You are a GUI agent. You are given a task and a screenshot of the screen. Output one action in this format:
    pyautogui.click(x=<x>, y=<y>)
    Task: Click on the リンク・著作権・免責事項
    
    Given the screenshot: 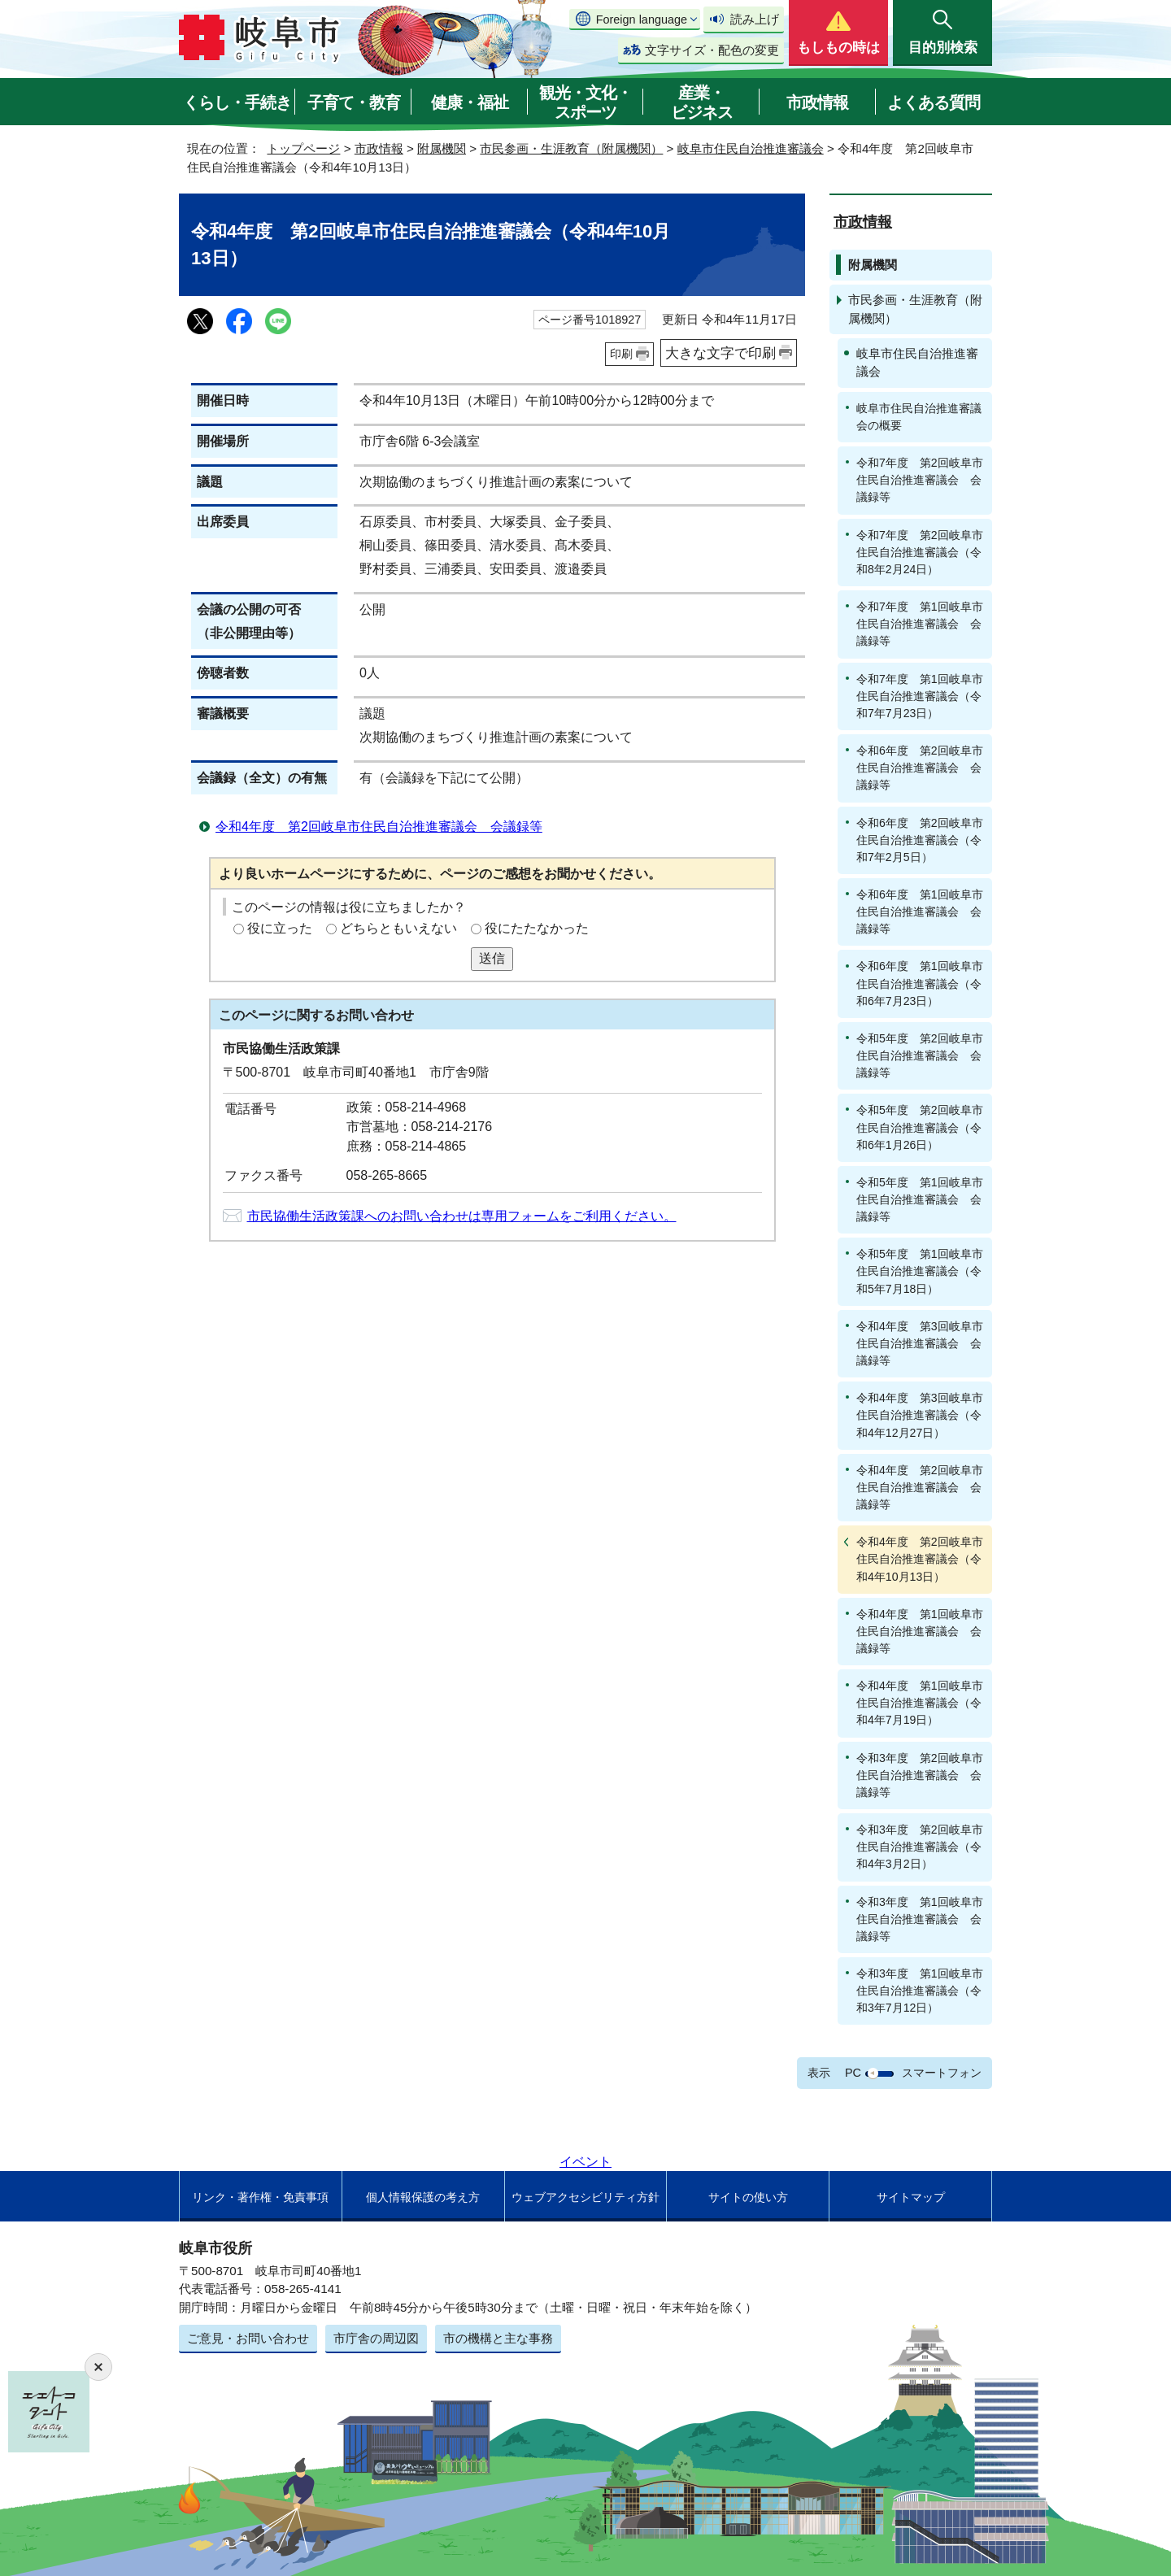 What is the action you would take?
    pyautogui.click(x=260, y=2197)
    